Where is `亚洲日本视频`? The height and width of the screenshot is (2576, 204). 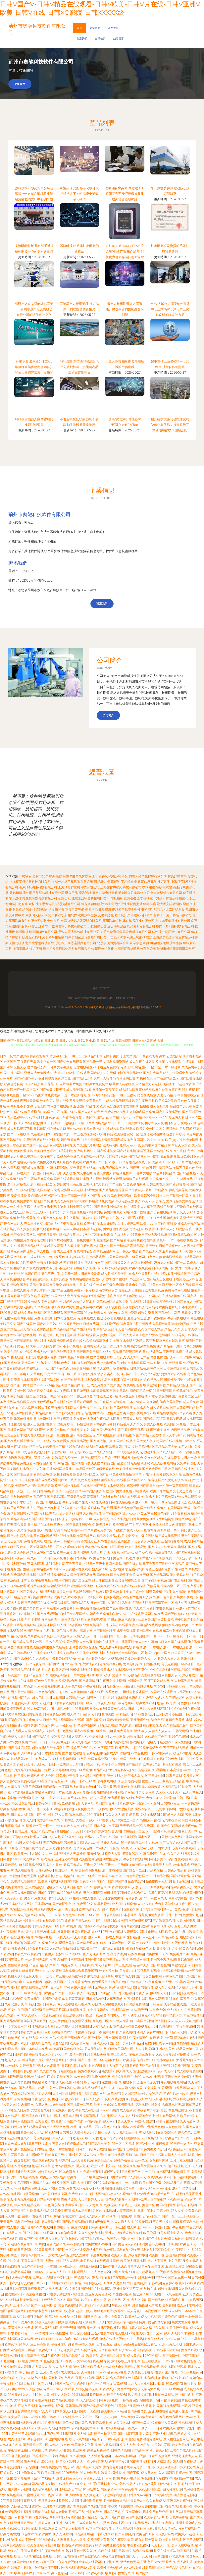
亚洲日本视频 is located at coordinates (59, 1268).